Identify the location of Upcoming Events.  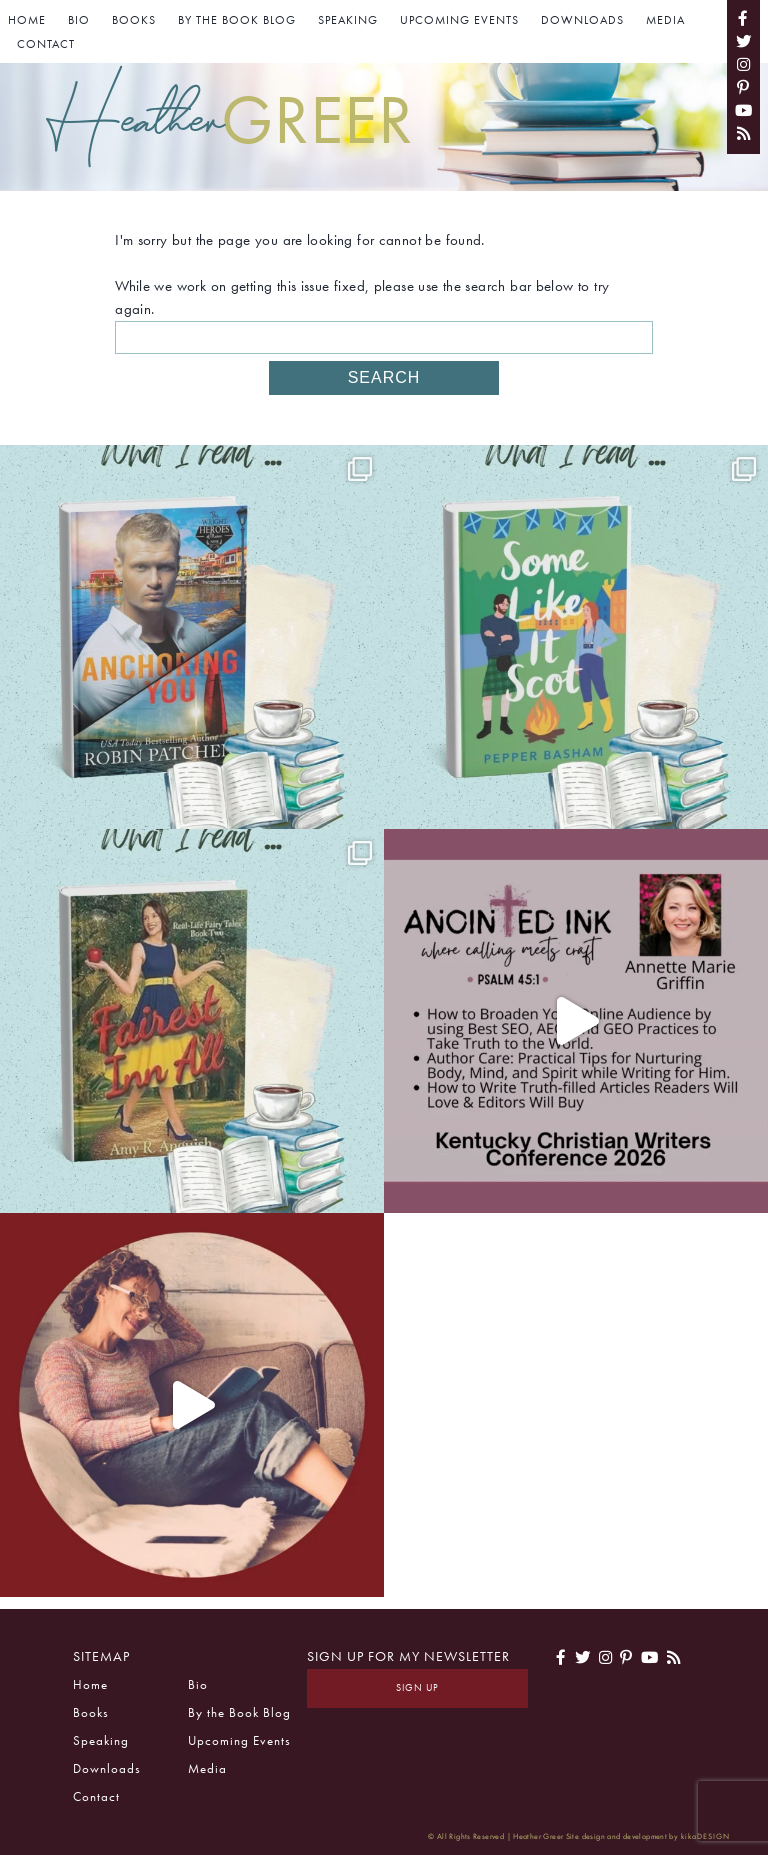
(459, 20).